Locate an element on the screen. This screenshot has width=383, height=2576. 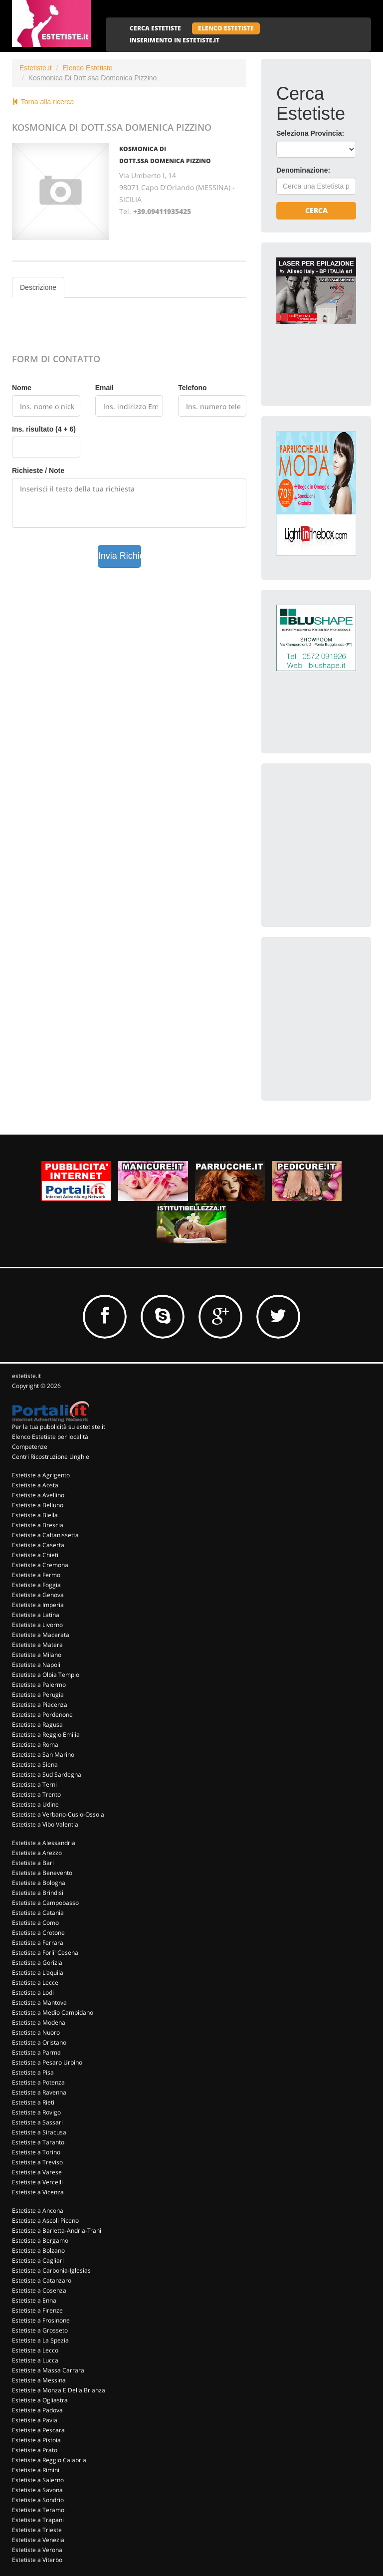
Elenco Estetiste per località is located at coordinates (50, 1436).